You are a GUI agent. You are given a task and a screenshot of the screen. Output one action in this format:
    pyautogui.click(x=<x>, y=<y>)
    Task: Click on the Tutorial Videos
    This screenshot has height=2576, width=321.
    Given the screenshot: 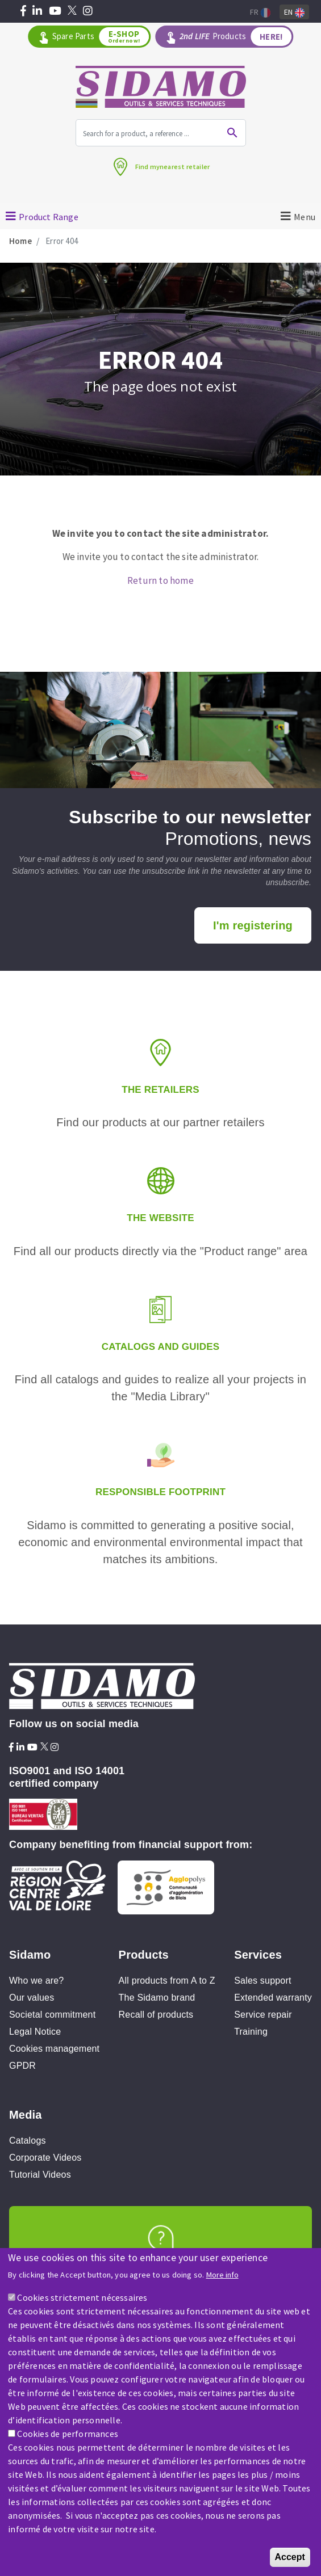 What is the action you would take?
    pyautogui.click(x=40, y=2174)
    